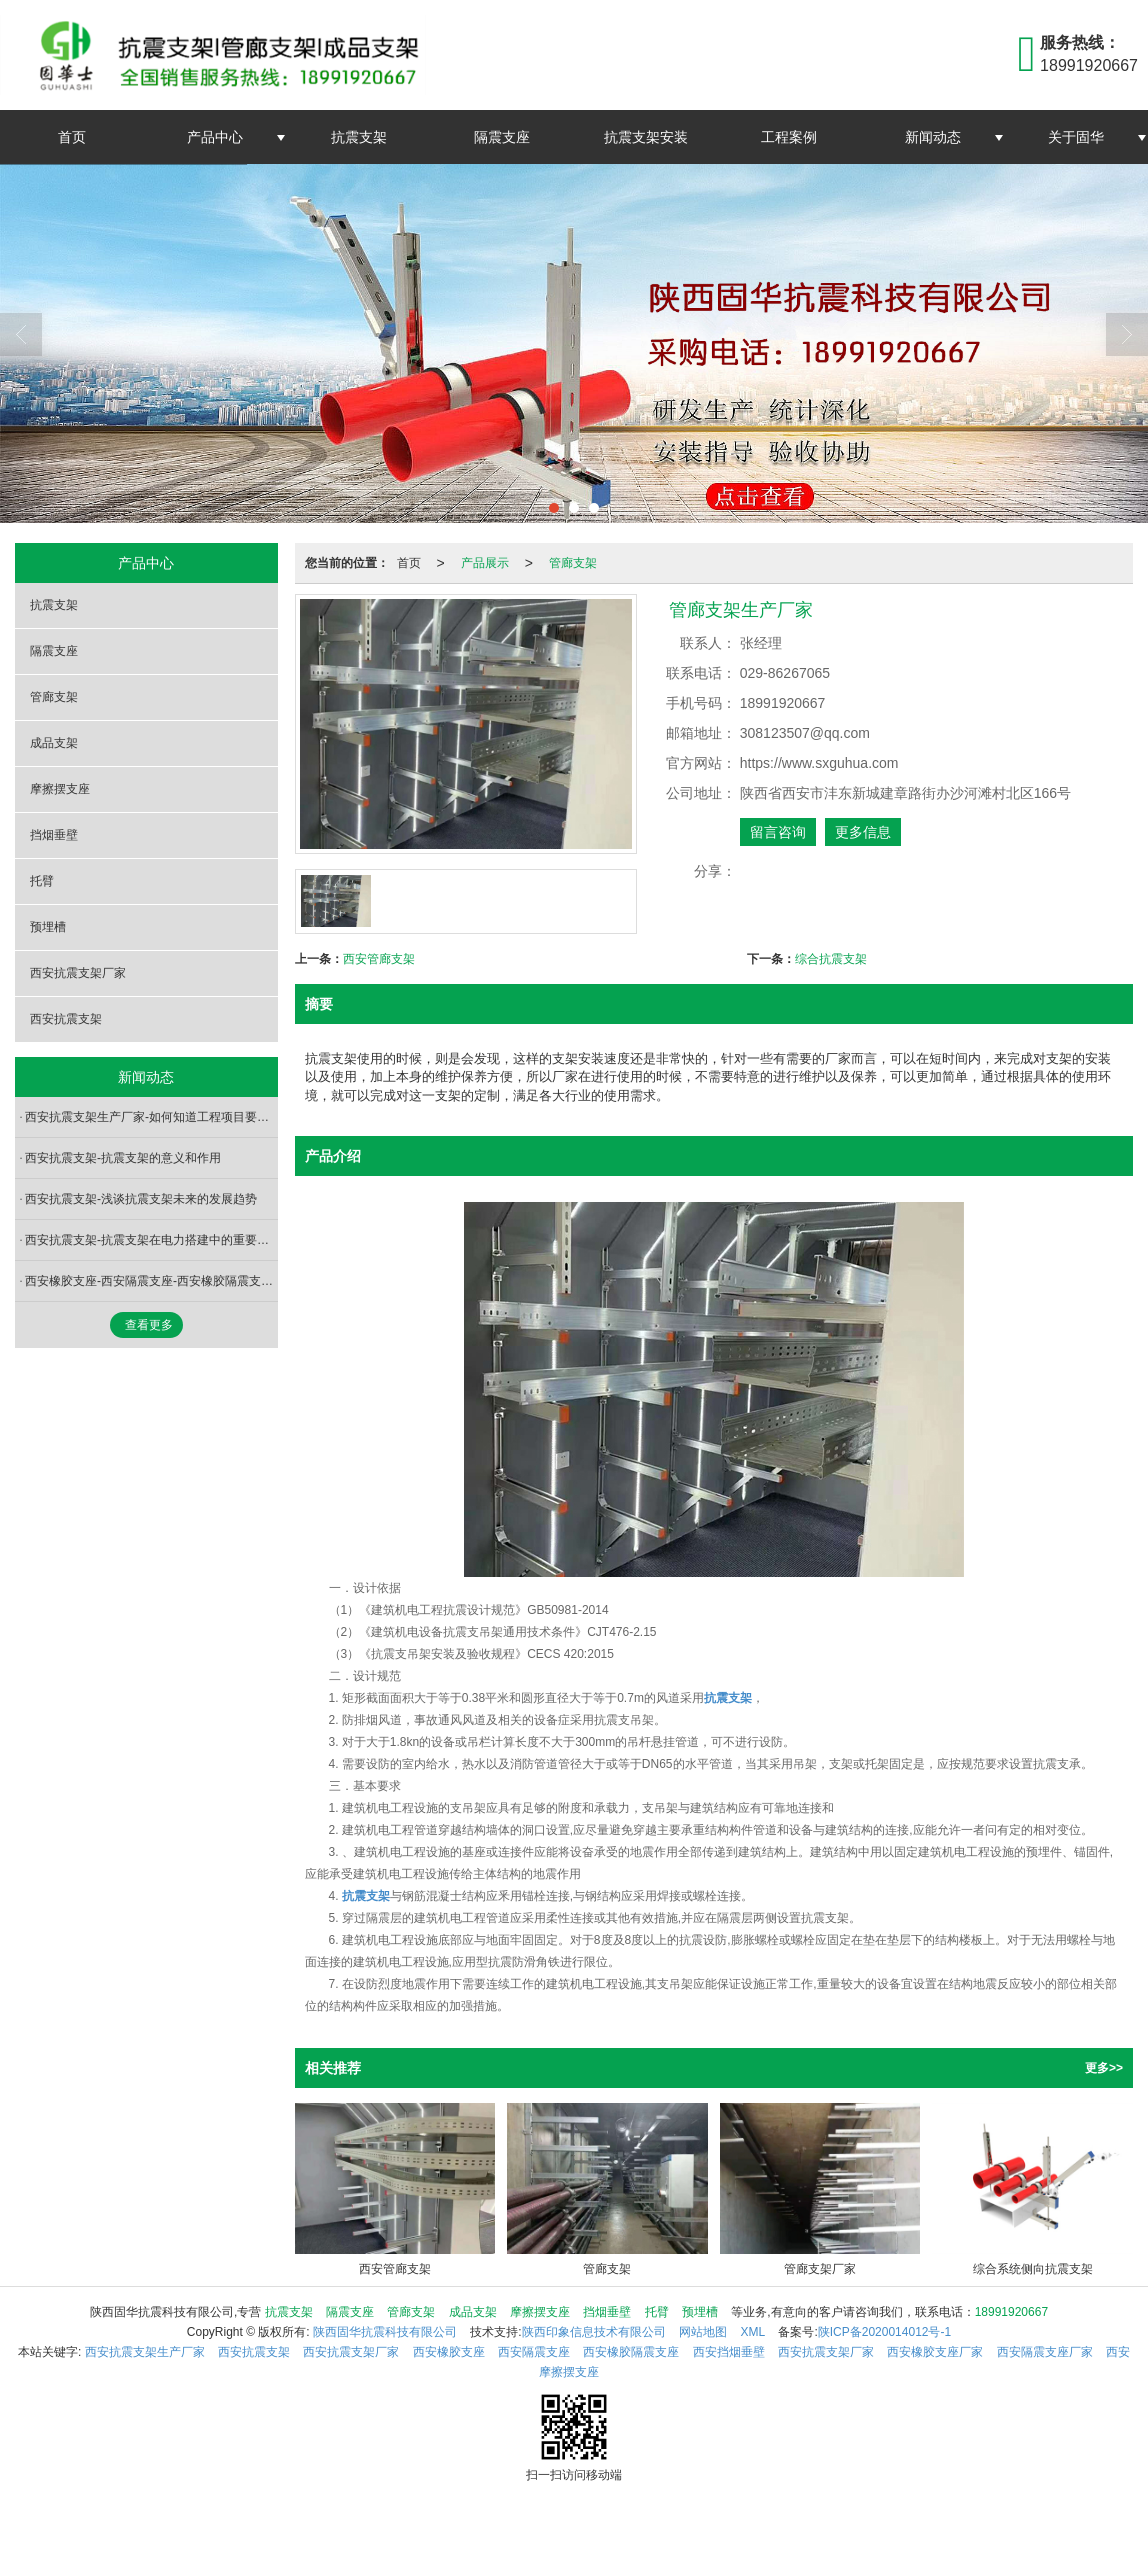 The height and width of the screenshot is (2559, 1148). What do you see at coordinates (863, 832) in the screenshot?
I see `更多信息` at bounding box center [863, 832].